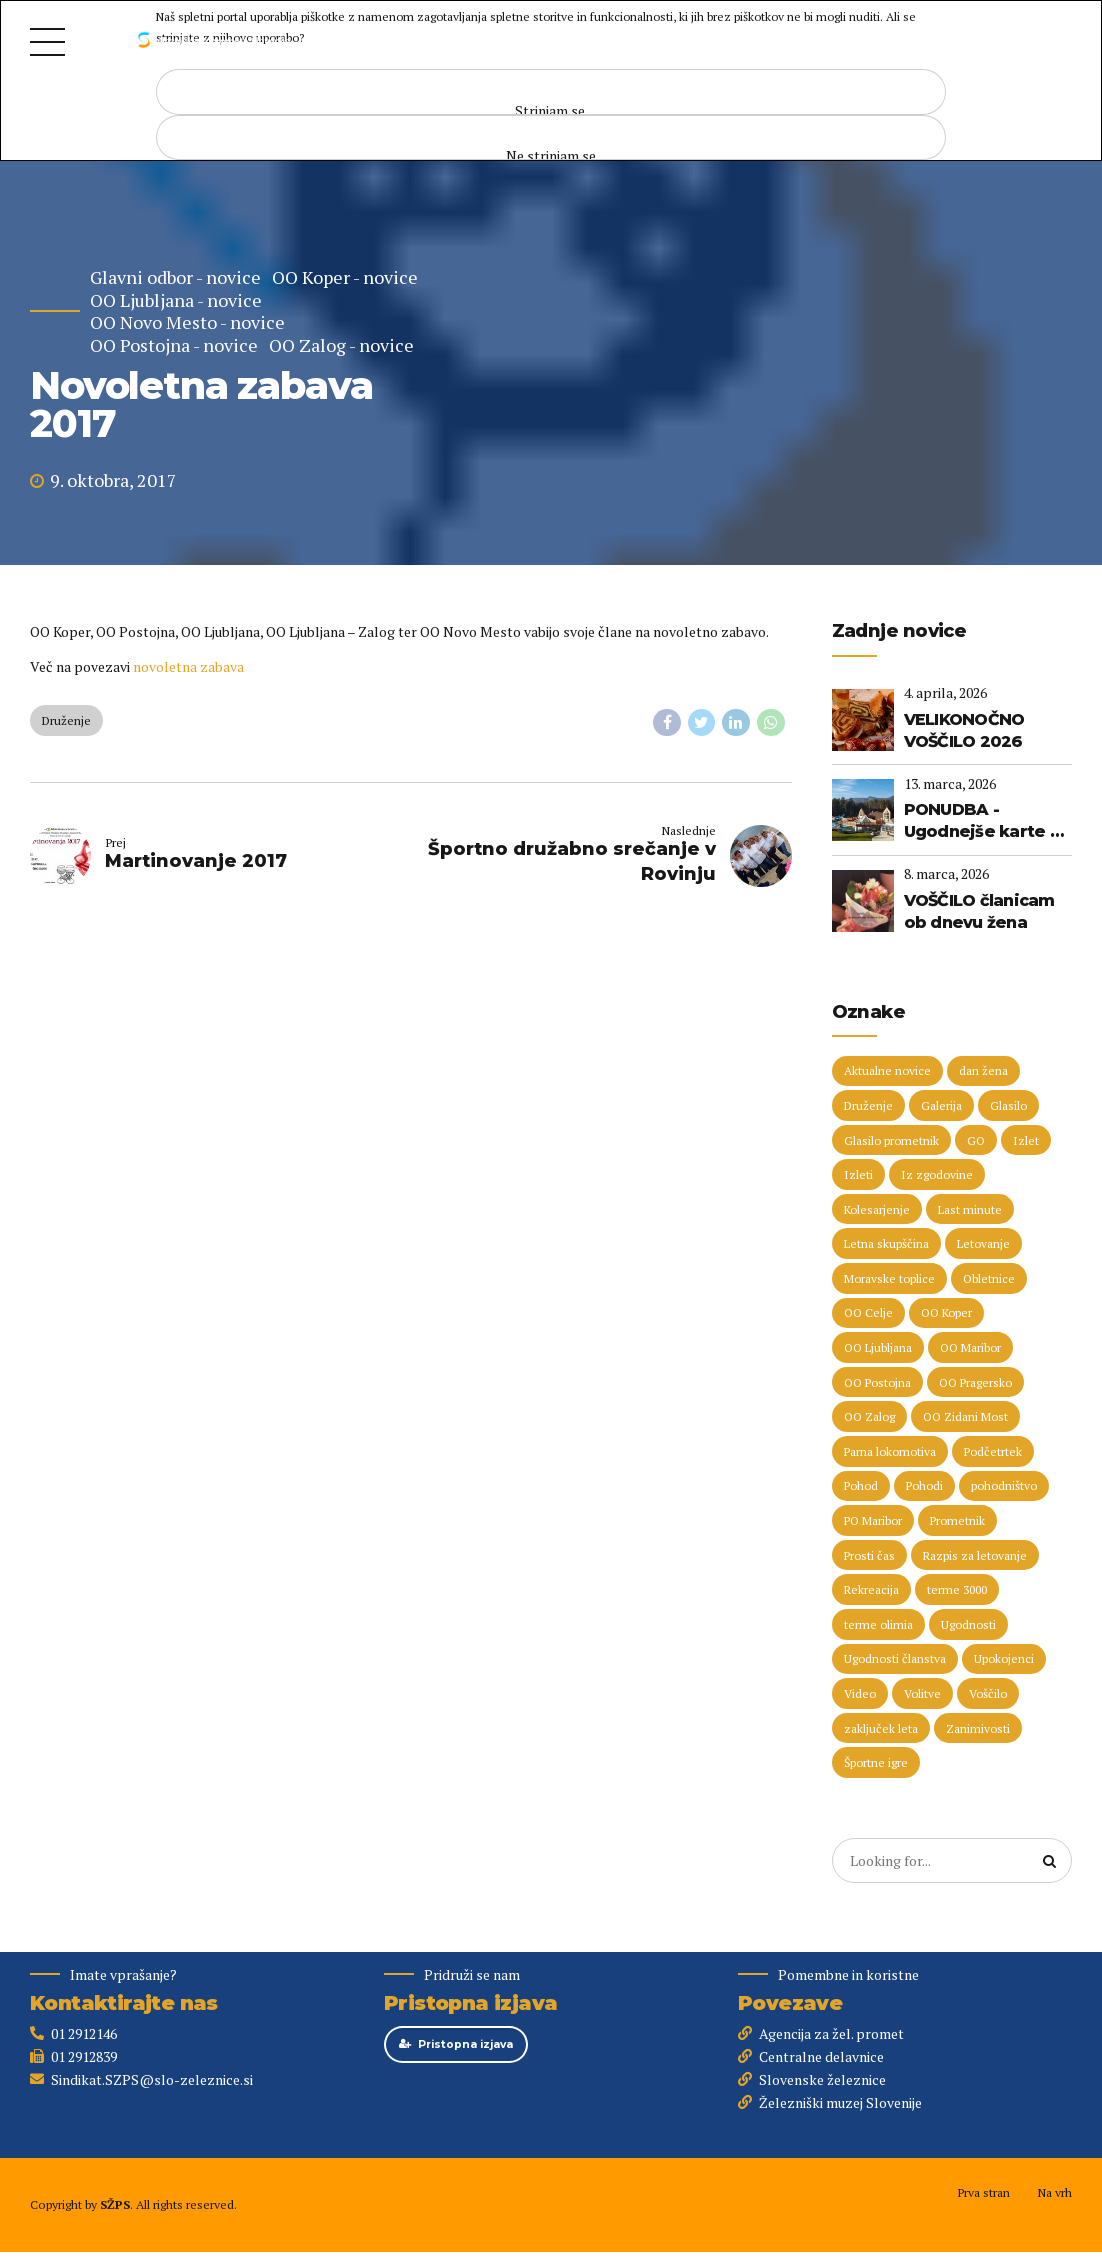 The image size is (1102, 2264). Describe the element at coordinates (937, 1174) in the screenshot. I see `Iz zgodovine [Iz zgodovine (12 predmetov)]` at that location.